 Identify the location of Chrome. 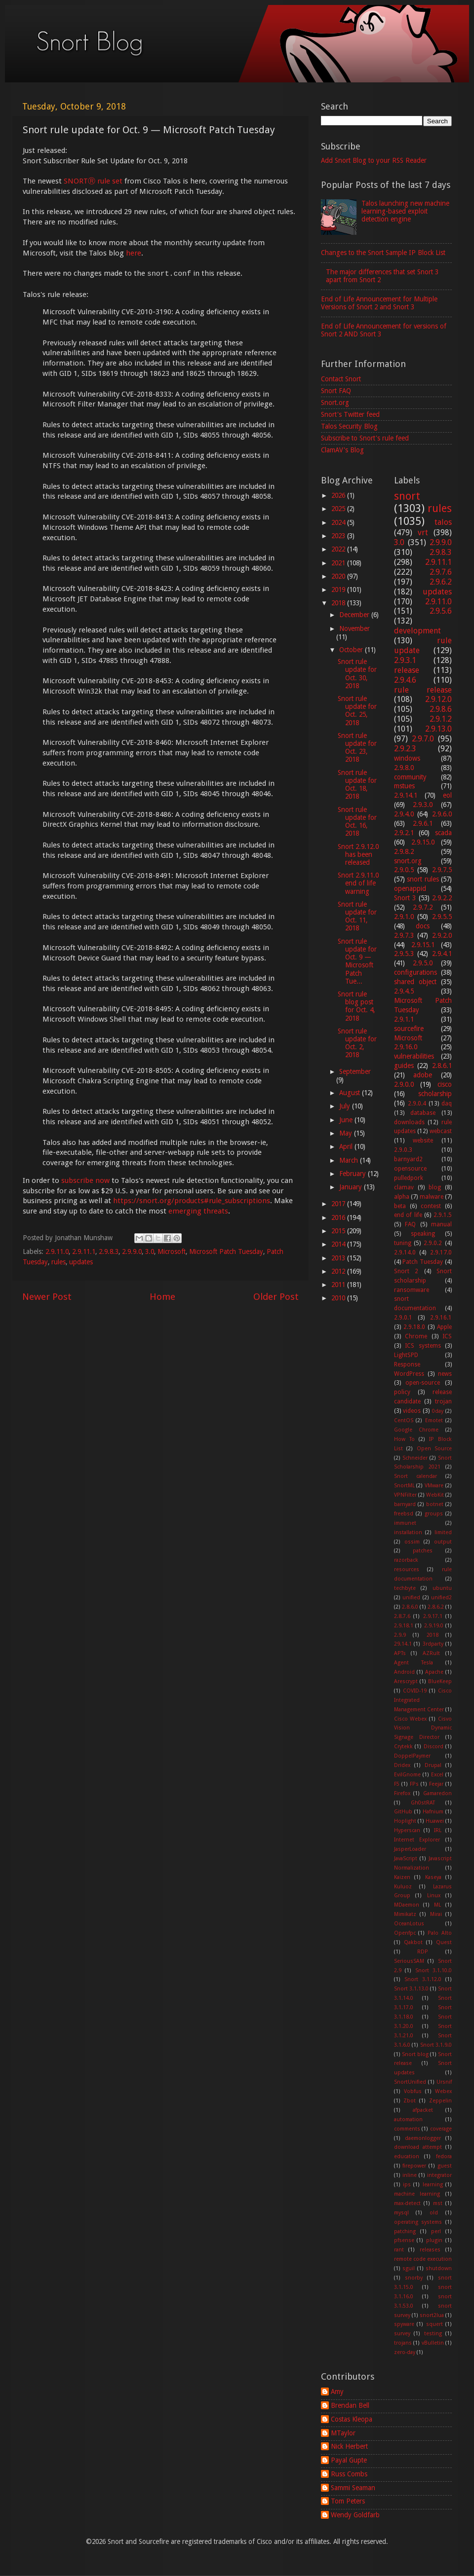
(416, 1336).